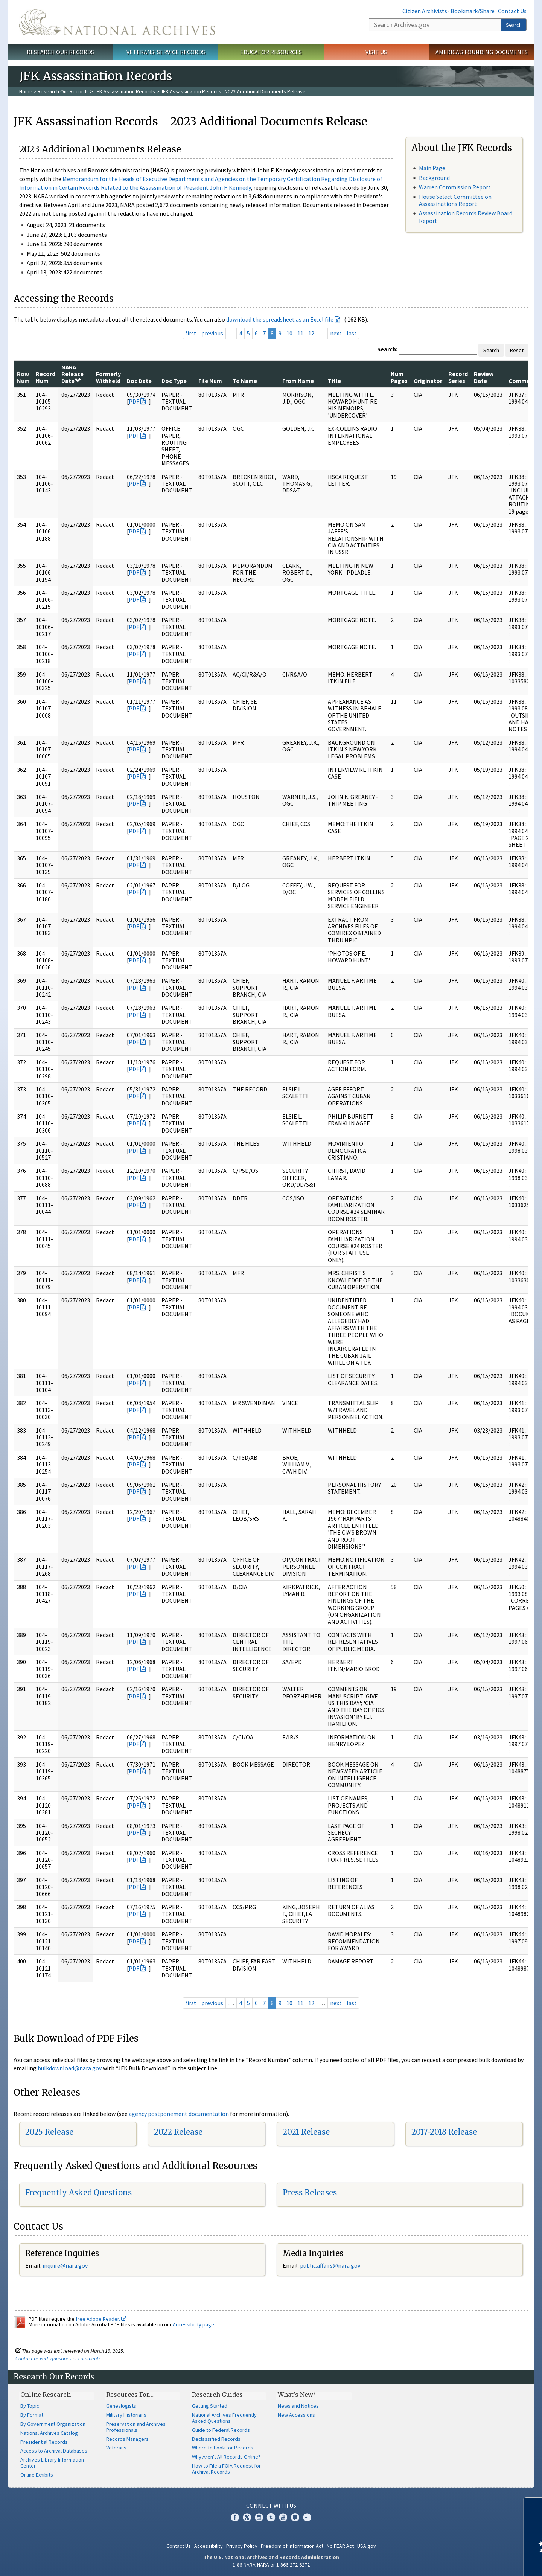 Image resolution: width=542 pixels, height=2576 pixels. What do you see at coordinates (475, 2562) in the screenshot?
I see `Learn more` at bounding box center [475, 2562].